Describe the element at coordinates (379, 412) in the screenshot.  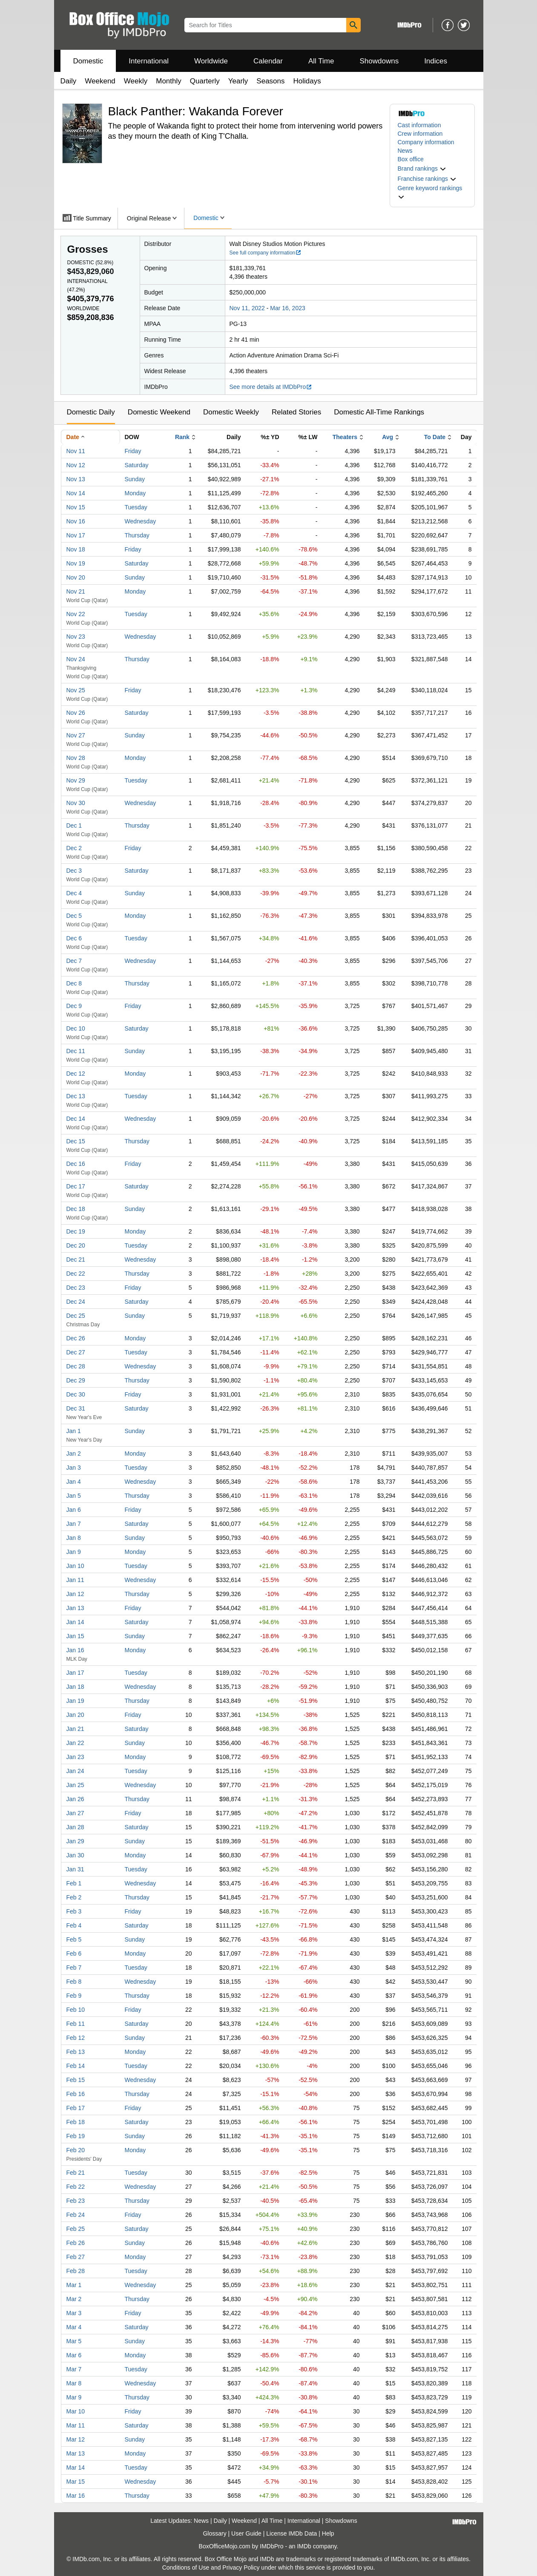
I see `Domestic All-Time Rankings` at that location.